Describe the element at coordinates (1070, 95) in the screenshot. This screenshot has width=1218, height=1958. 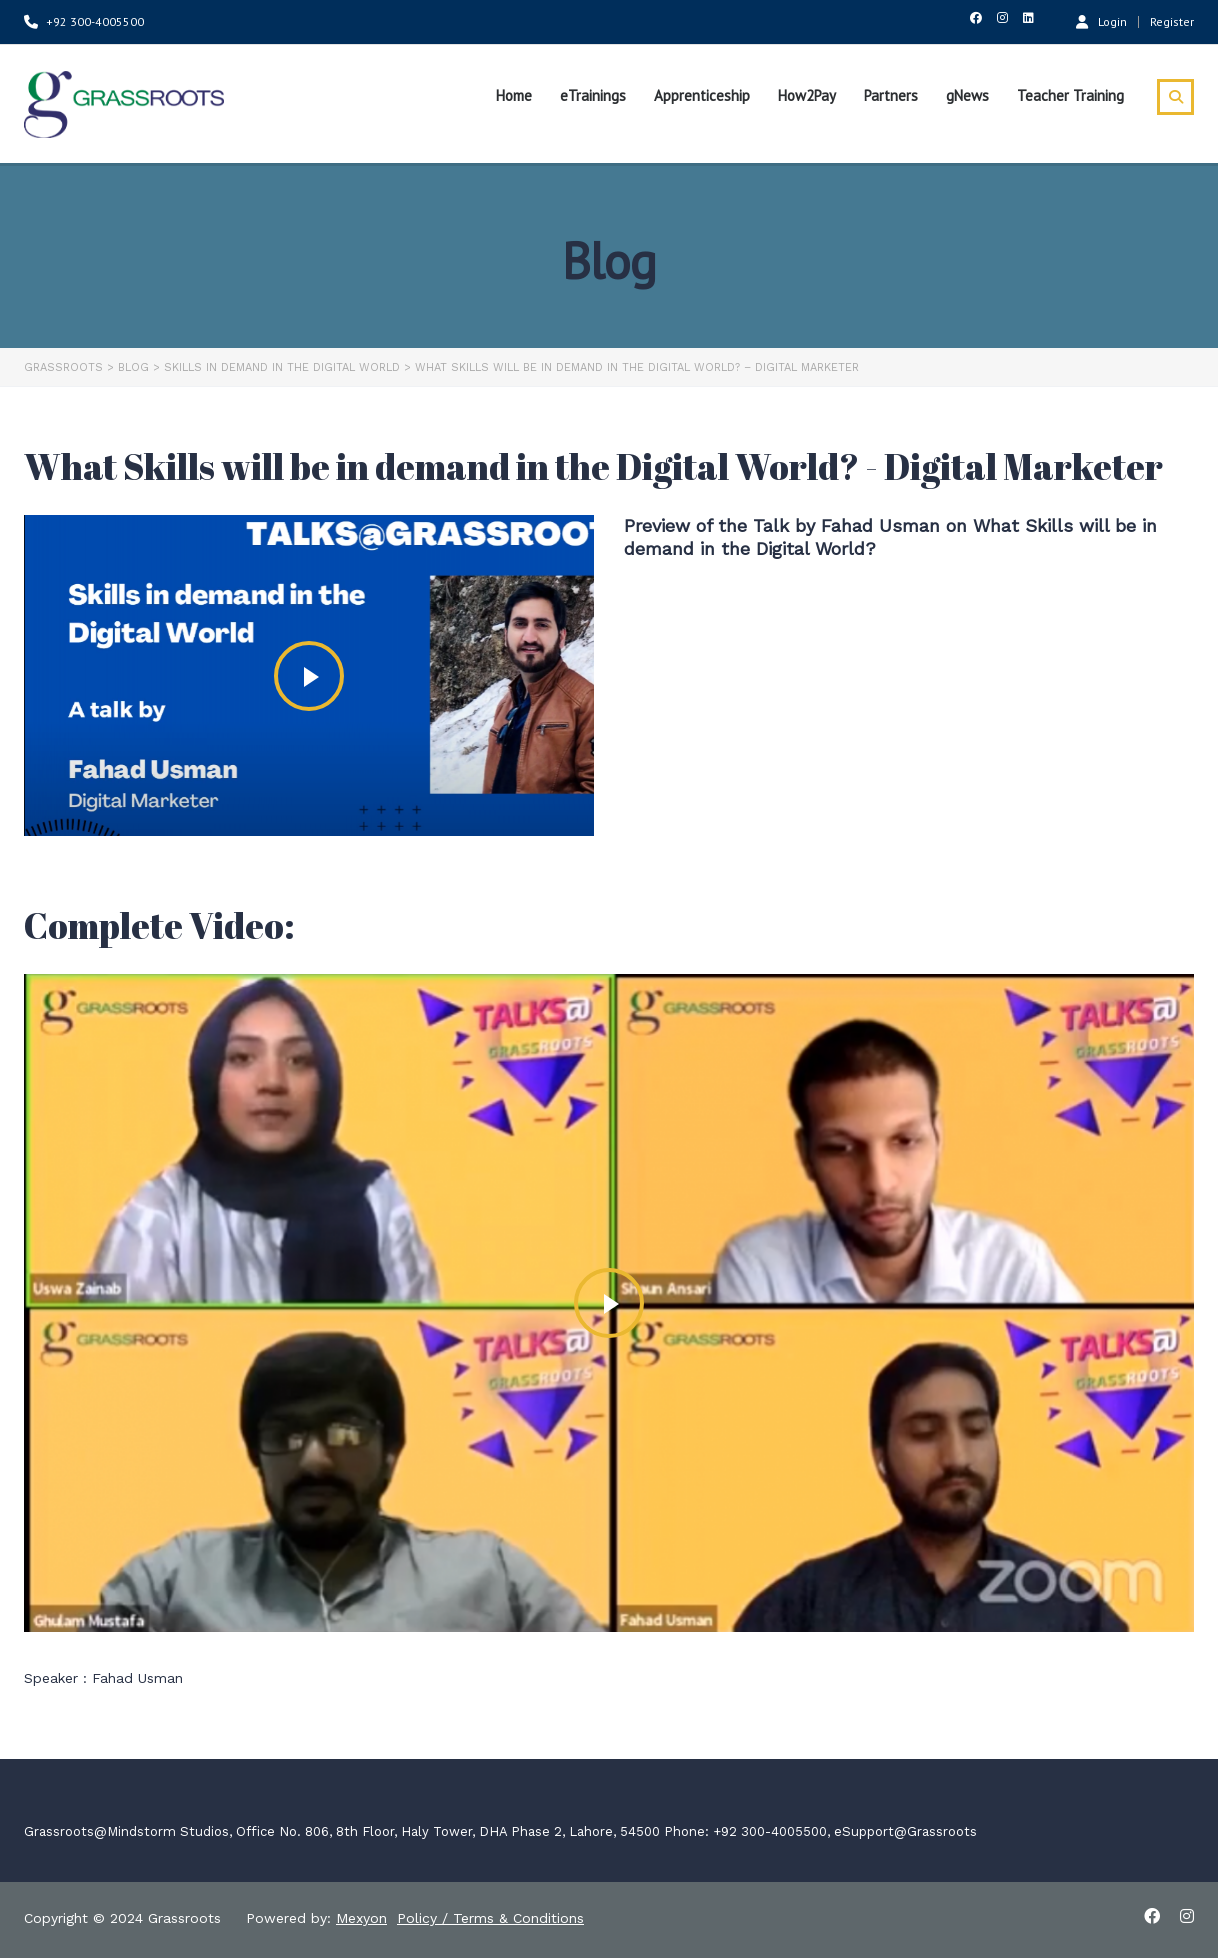
I see `Teacher Training` at that location.